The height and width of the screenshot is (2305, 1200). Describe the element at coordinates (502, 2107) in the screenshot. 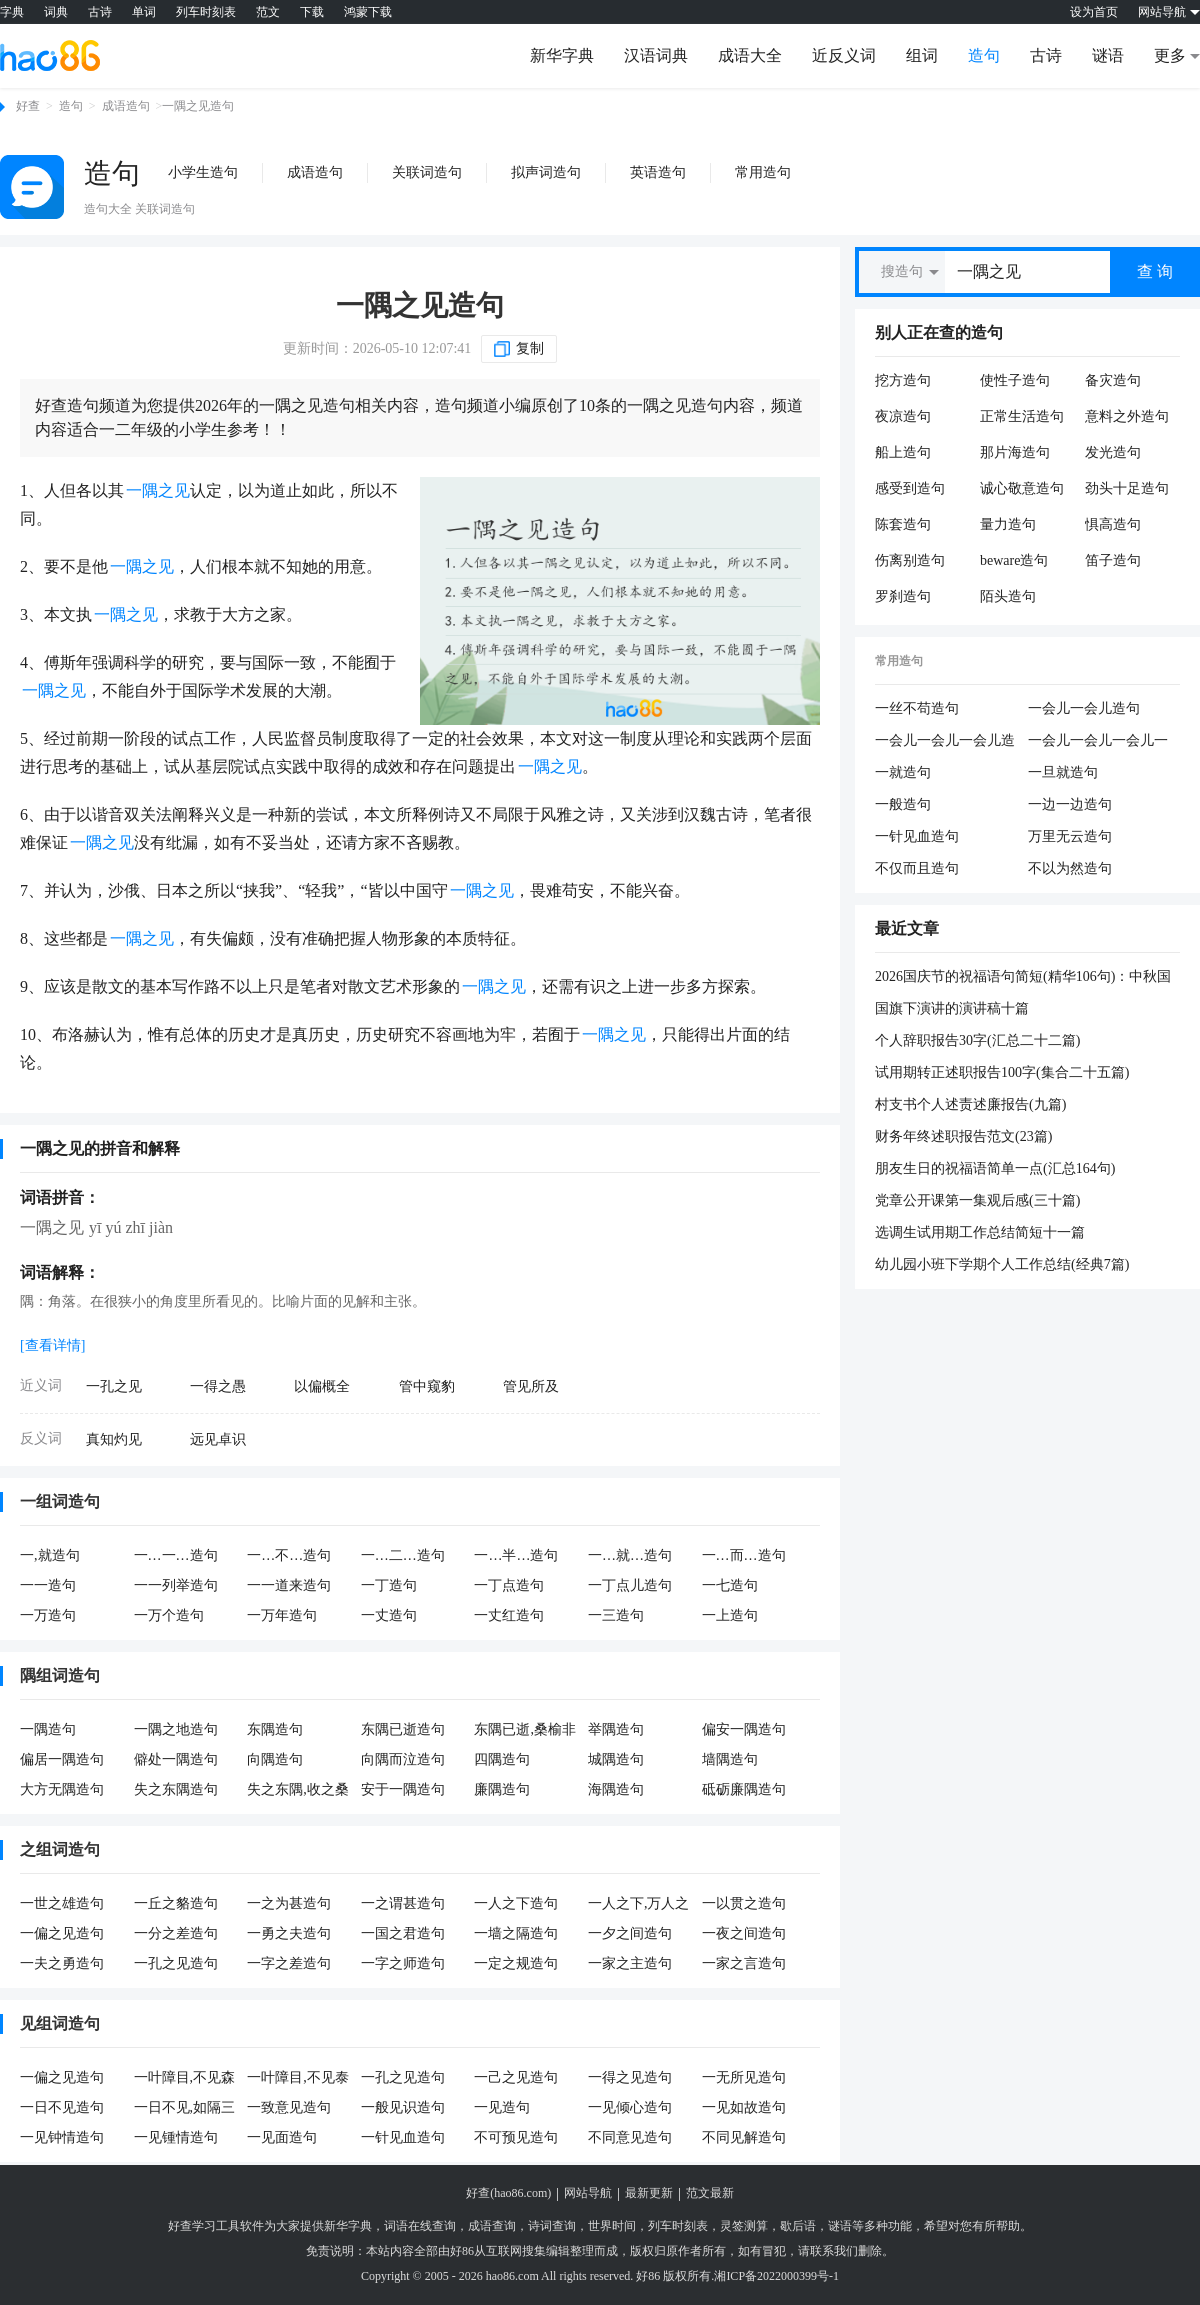

I see `一见造句` at that location.